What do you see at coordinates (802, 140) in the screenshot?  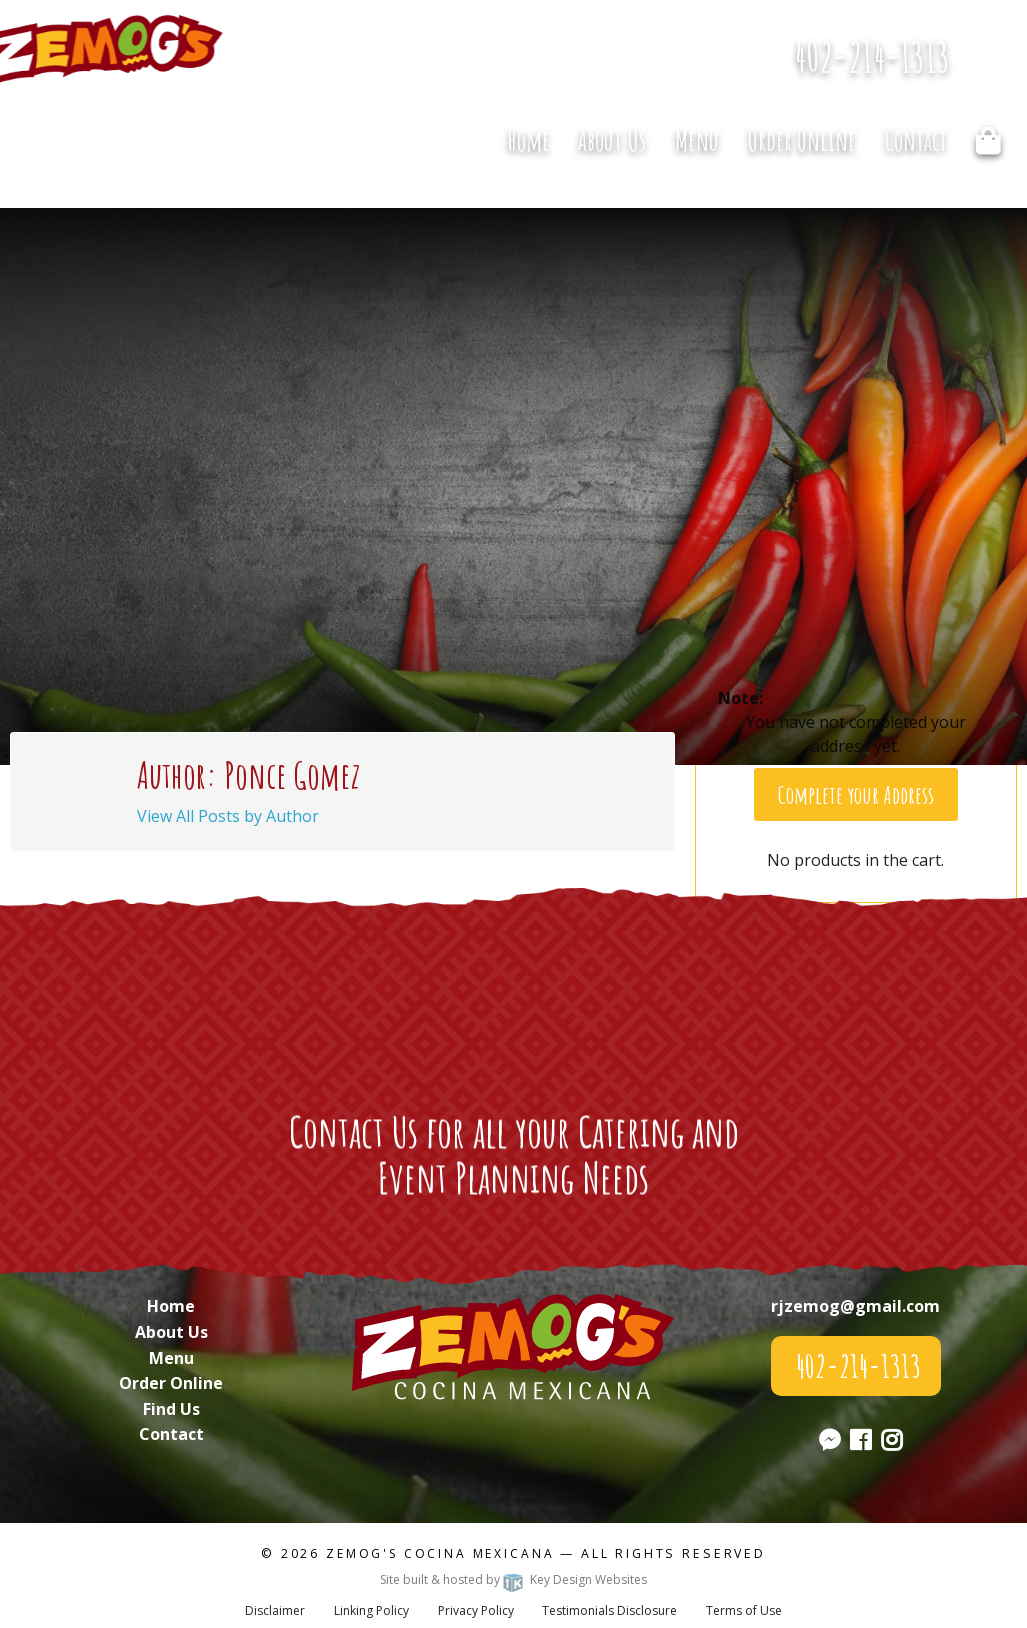 I see `Order Online` at bounding box center [802, 140].